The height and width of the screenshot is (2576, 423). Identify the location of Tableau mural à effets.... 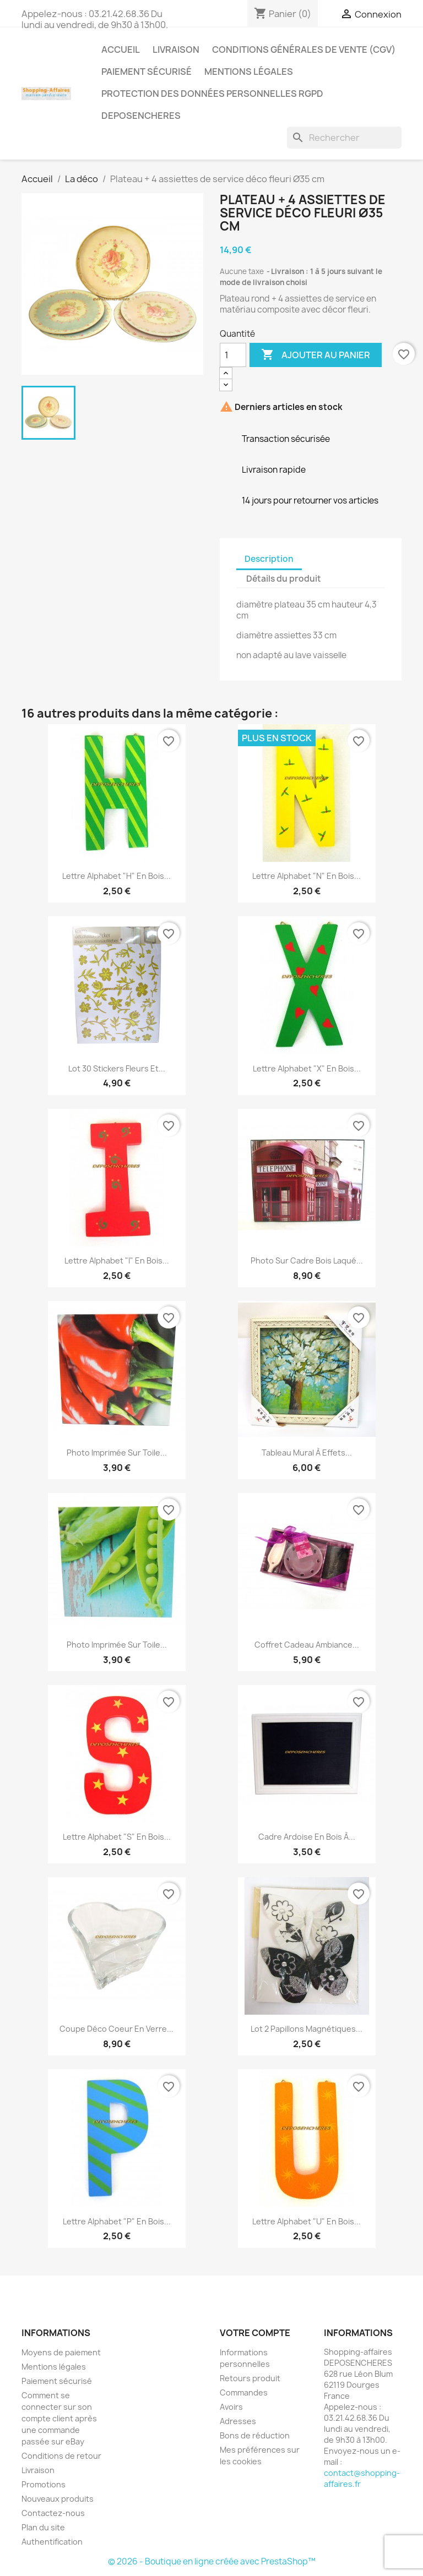
(307, 1452).